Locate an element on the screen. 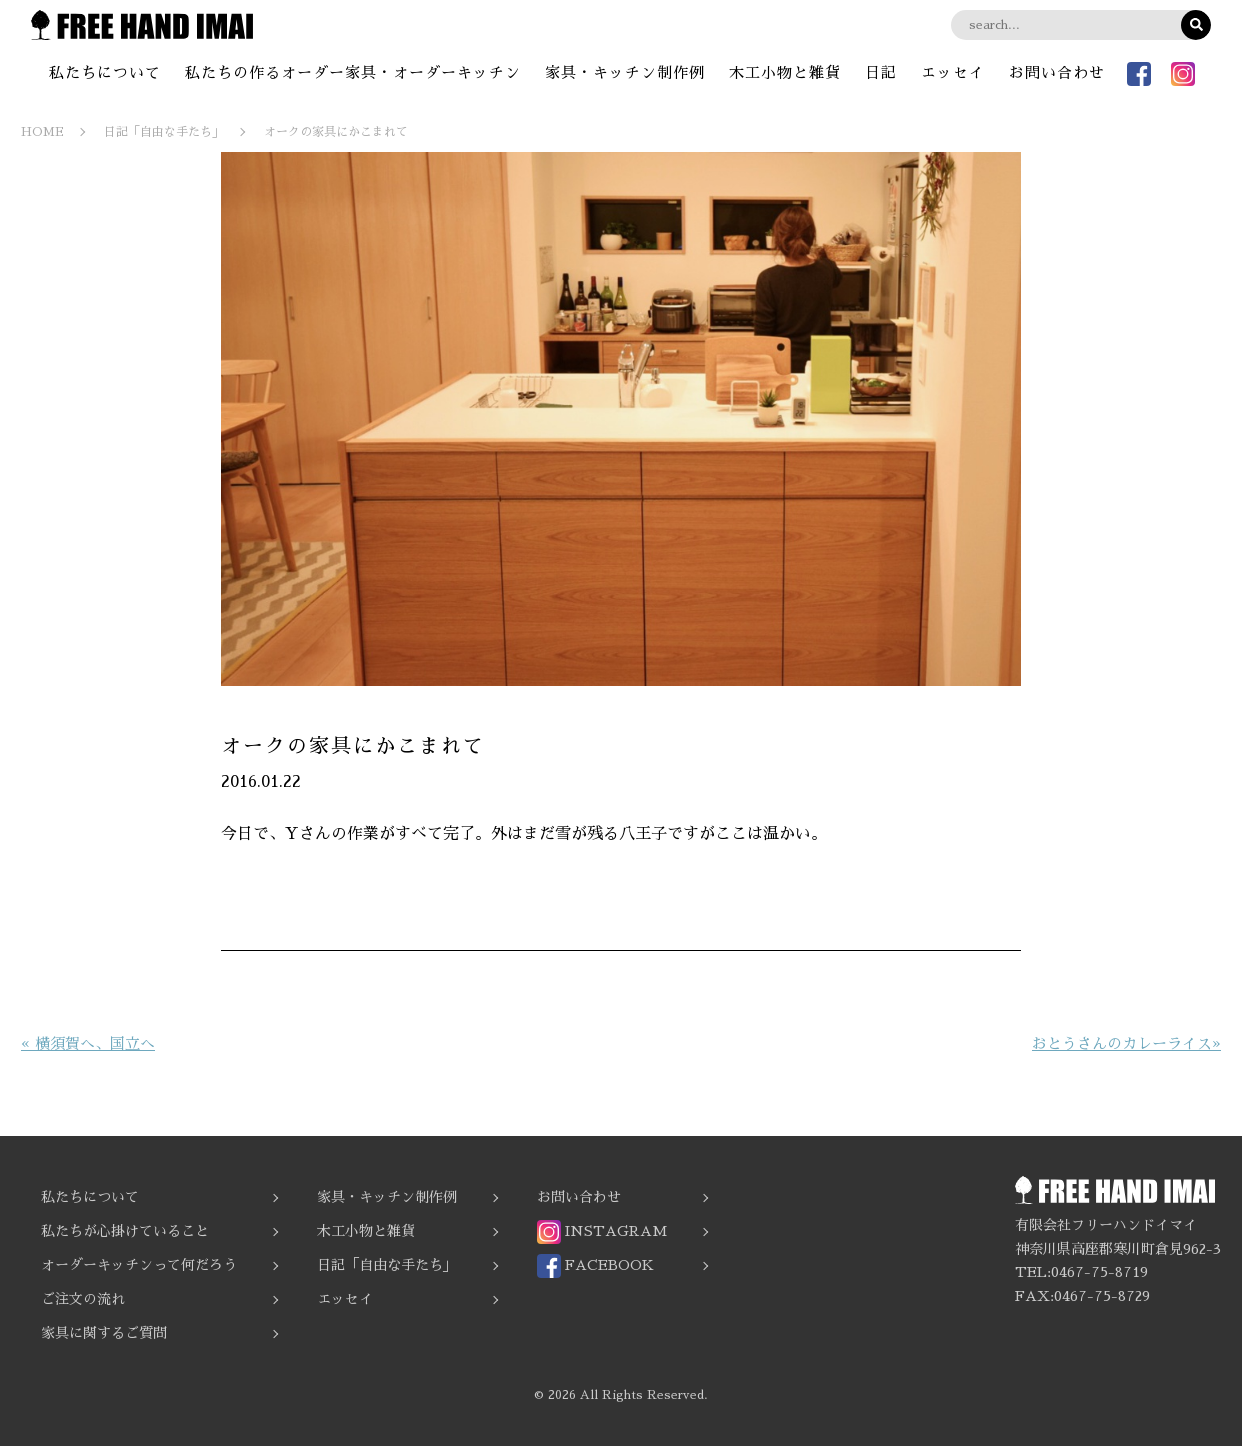 This screenshot has height=1446, width=1242. 日記「自由な手たち」 is located at coordinates (387, 1265).